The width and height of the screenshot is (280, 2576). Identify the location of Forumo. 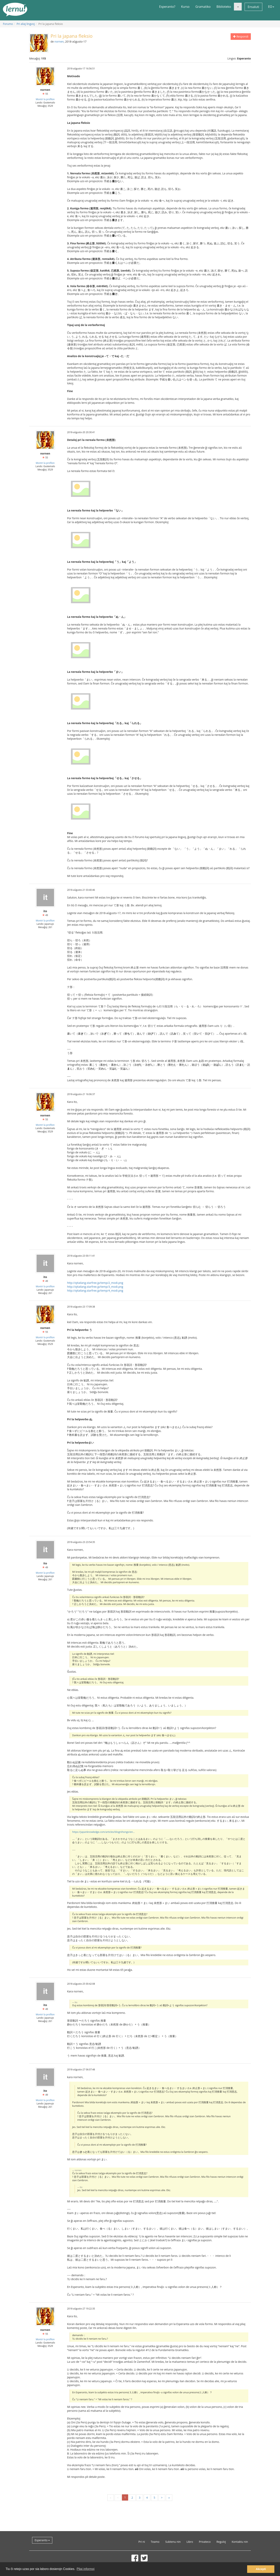
(8, 24).